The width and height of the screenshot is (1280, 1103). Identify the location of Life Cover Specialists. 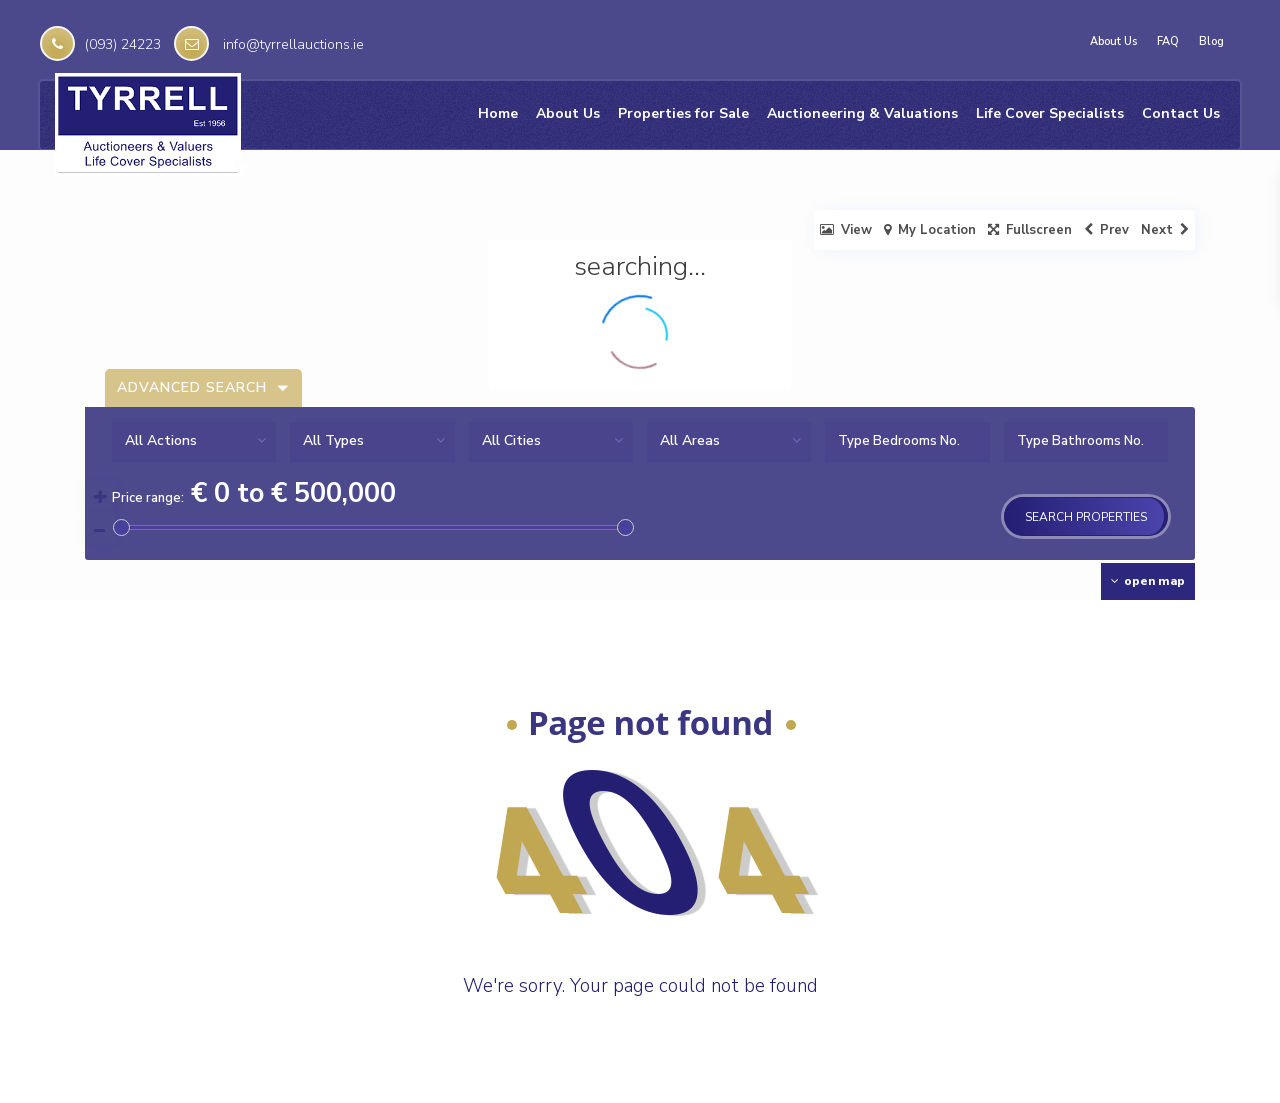
(1050, 113).